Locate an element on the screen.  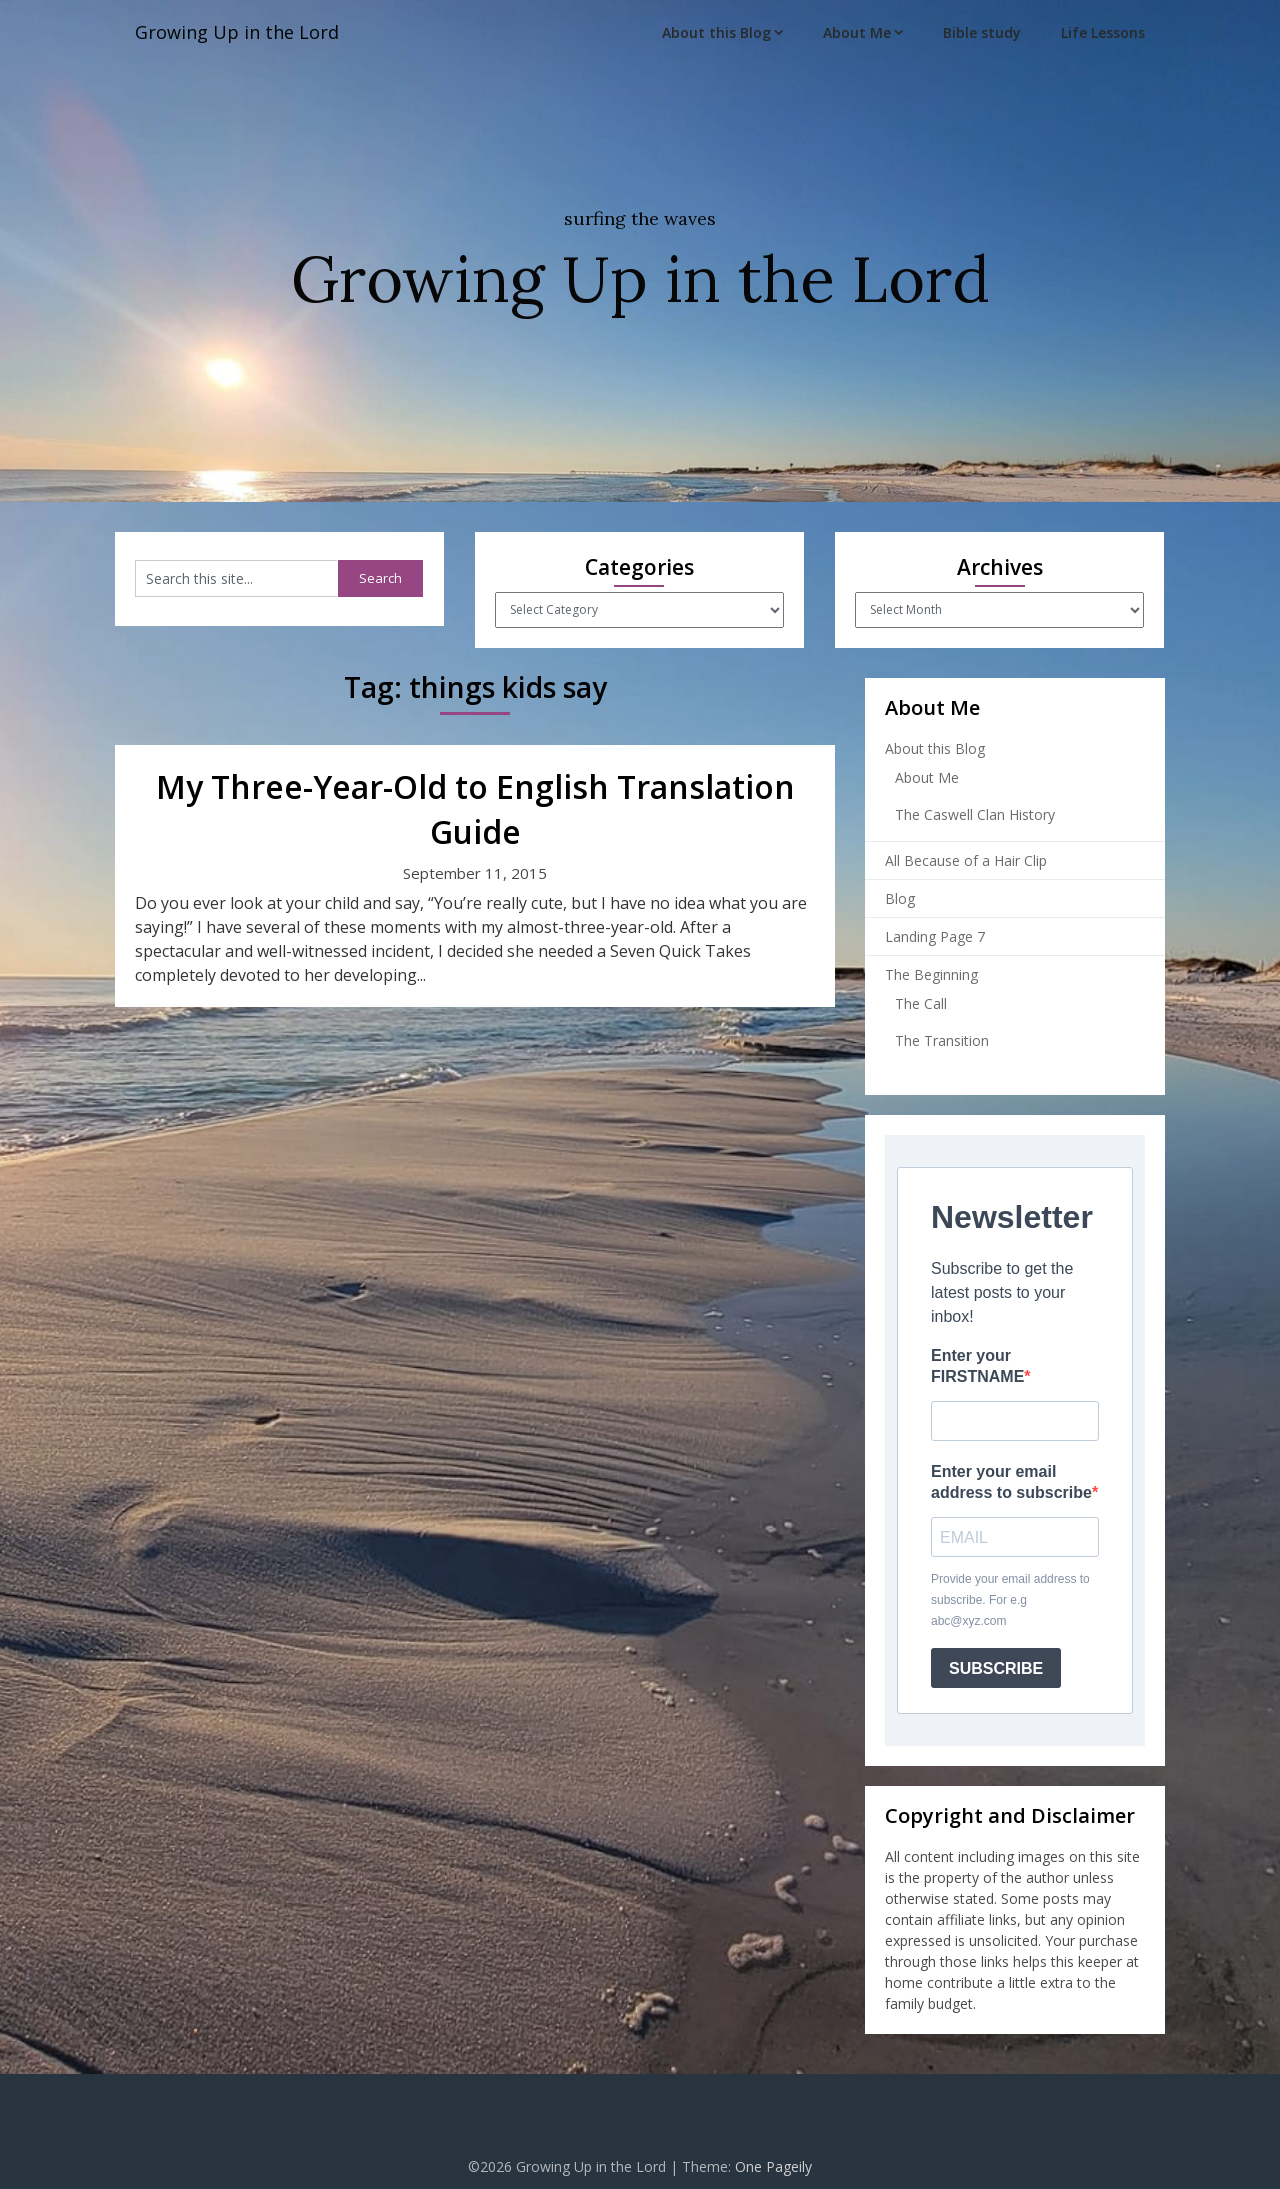
About this Blog is located at coordinates (716, 32).